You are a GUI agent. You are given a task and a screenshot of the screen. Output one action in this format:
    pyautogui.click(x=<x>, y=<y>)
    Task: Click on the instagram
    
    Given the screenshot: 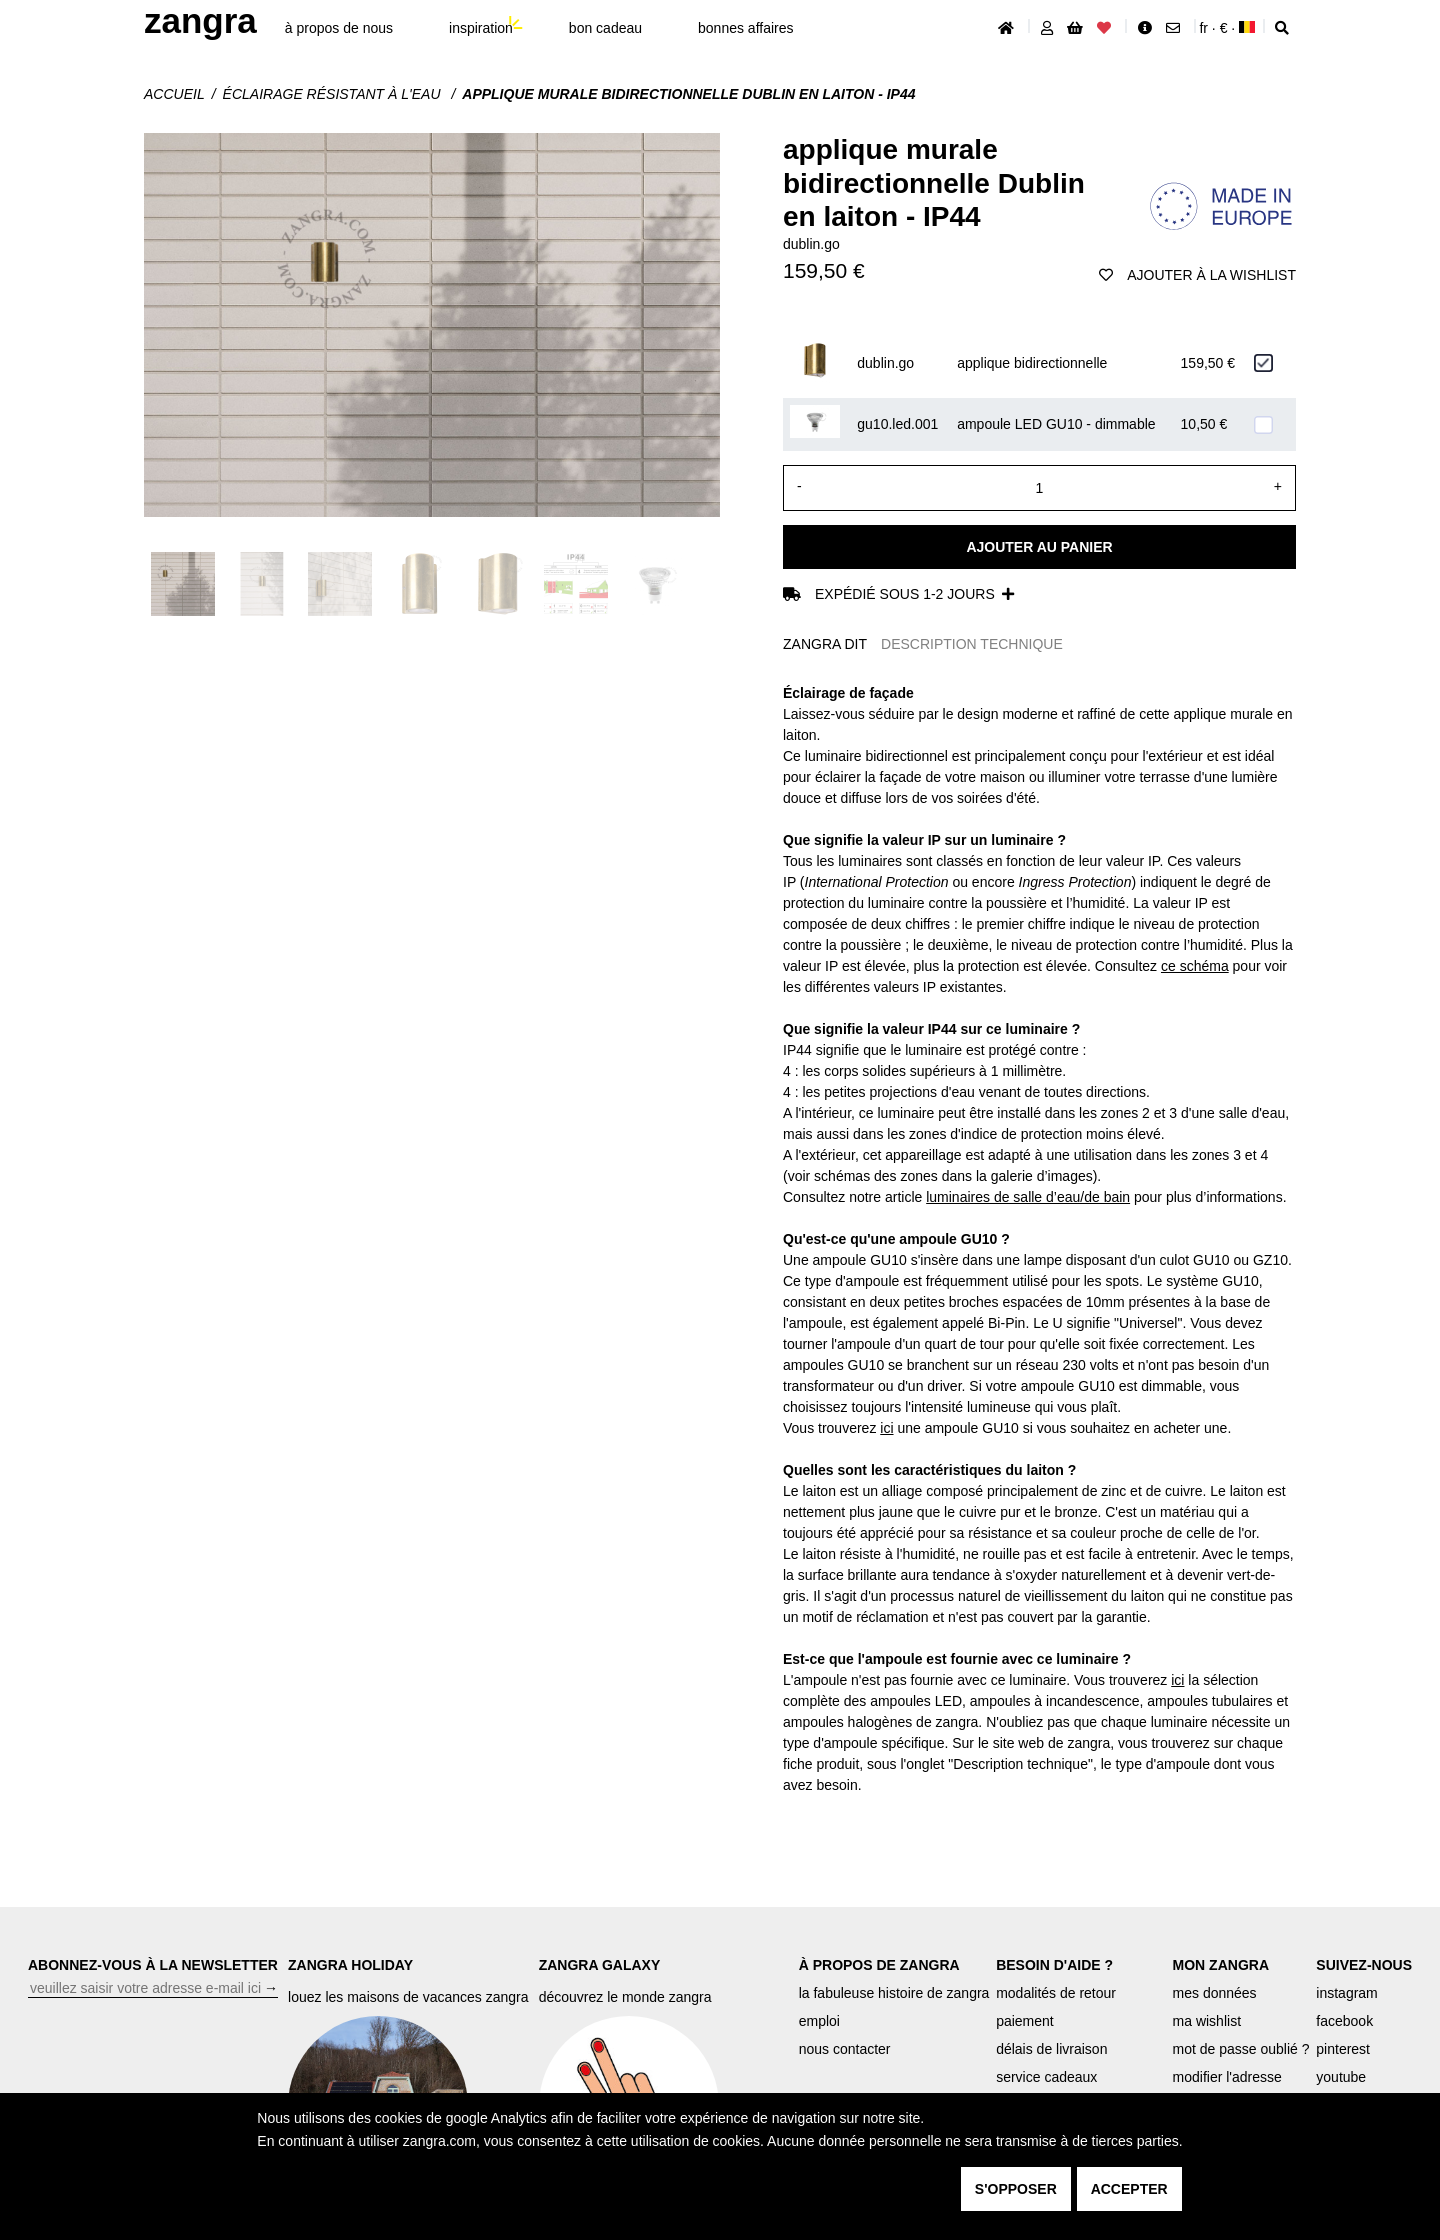 What is the action you would take?
    pyautogui.click(x=1346, y=1993)
    